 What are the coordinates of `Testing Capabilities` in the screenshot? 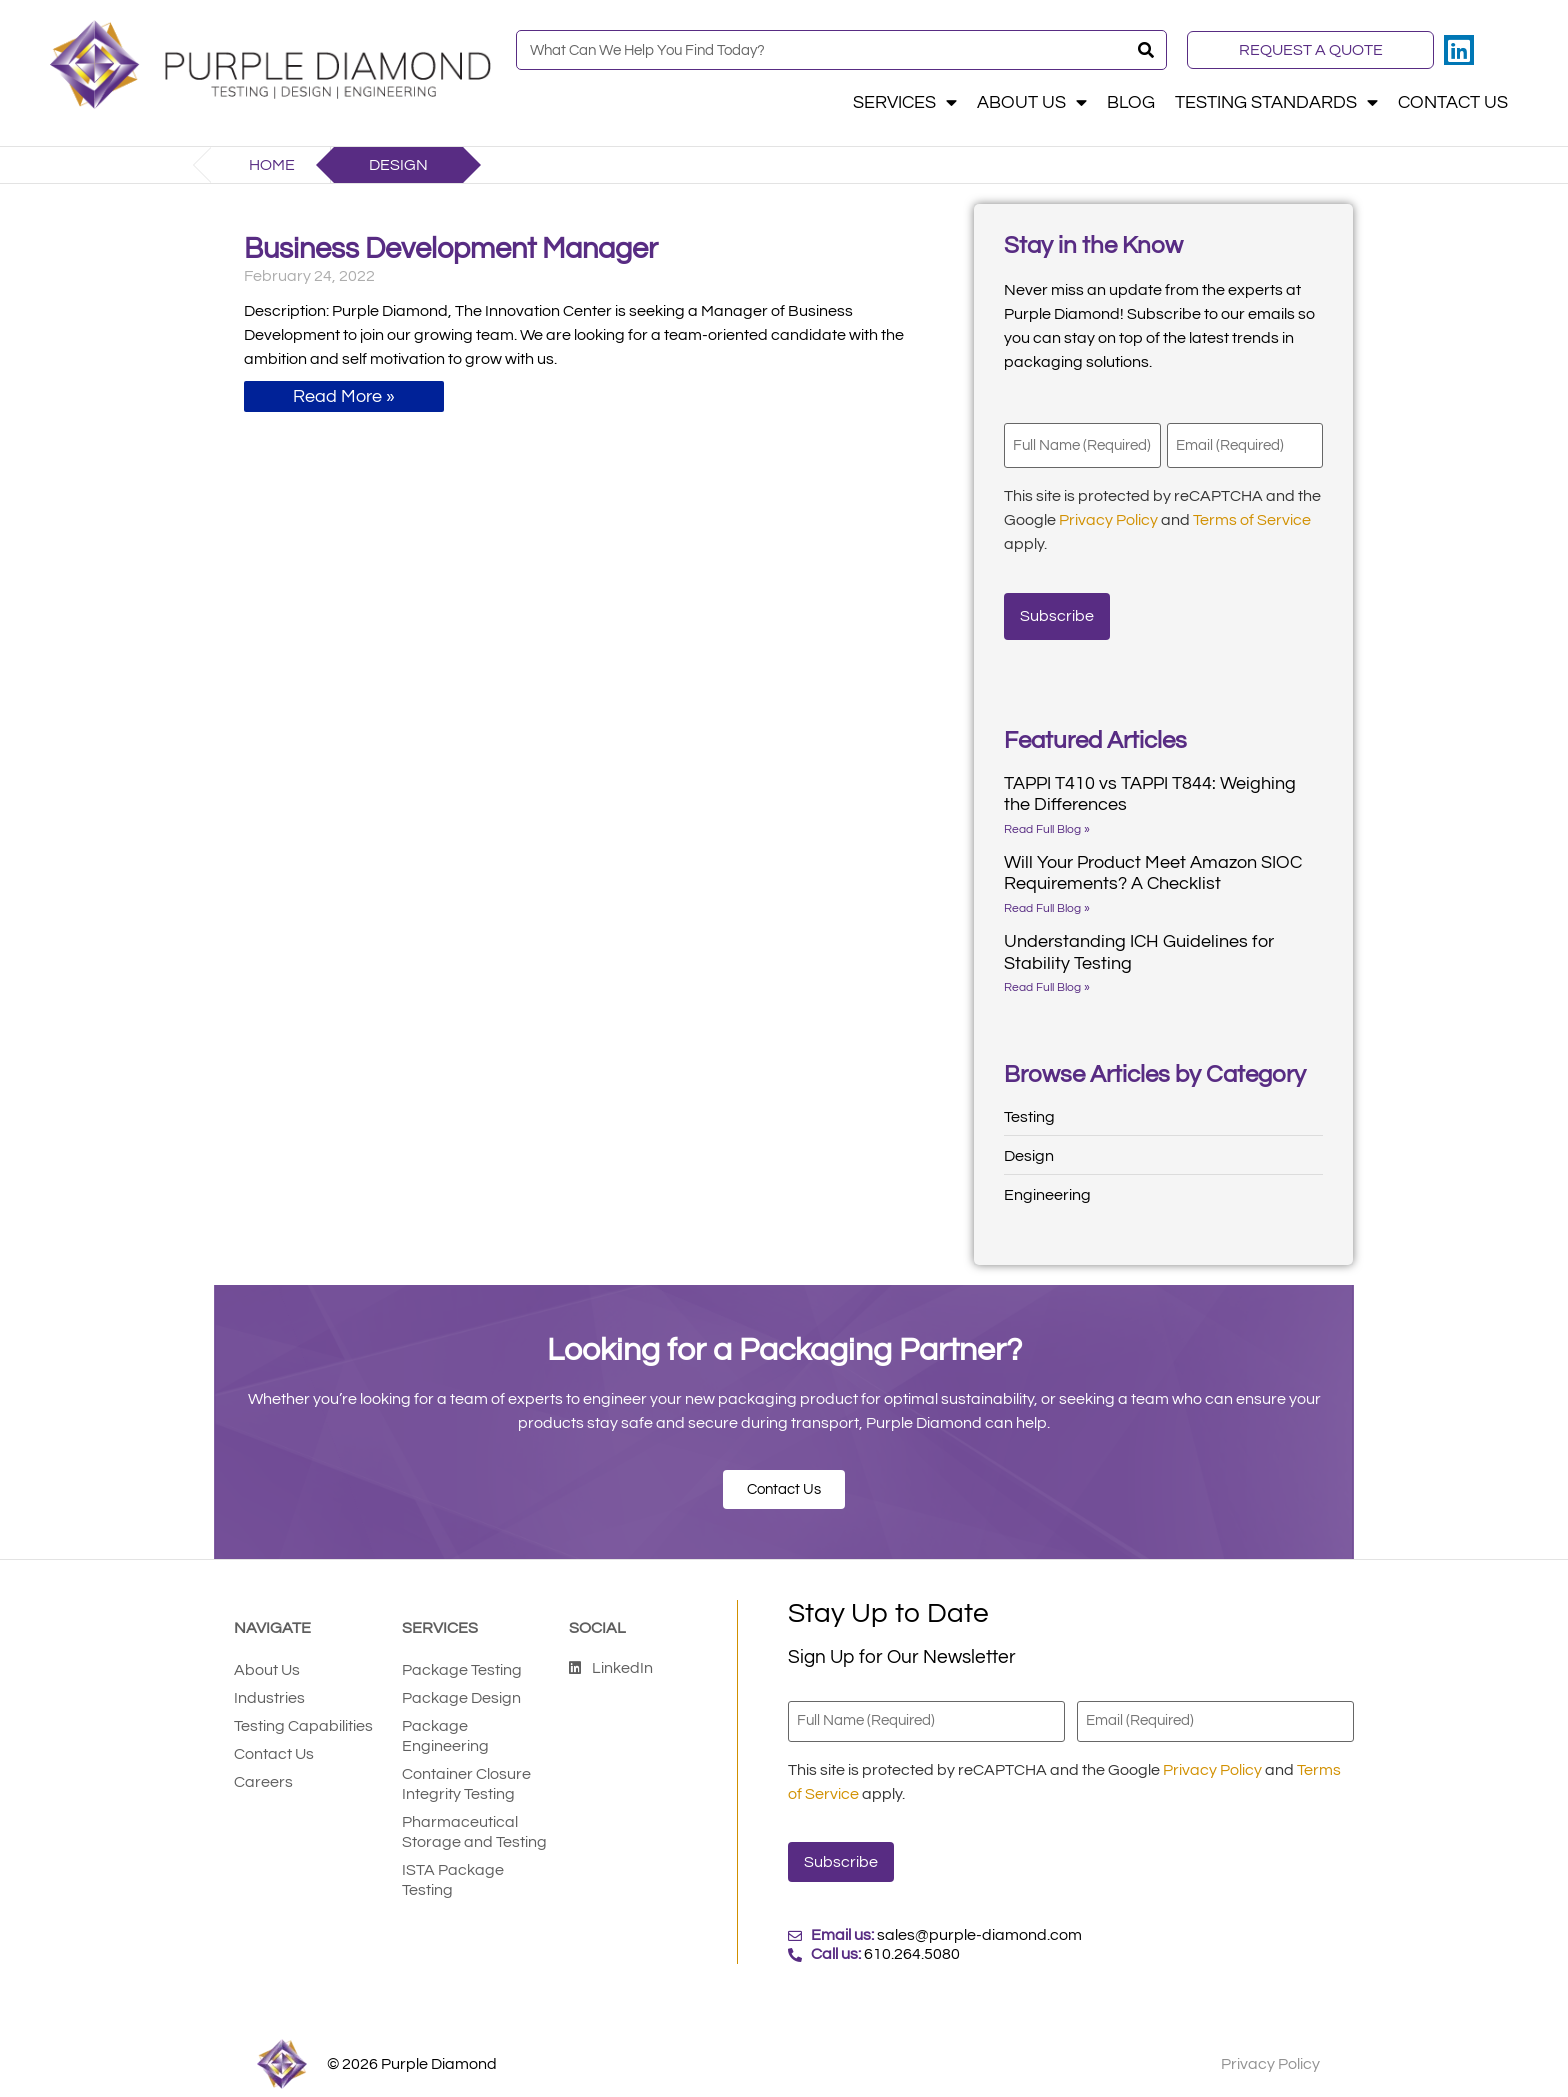 It's located at (303, 1714).